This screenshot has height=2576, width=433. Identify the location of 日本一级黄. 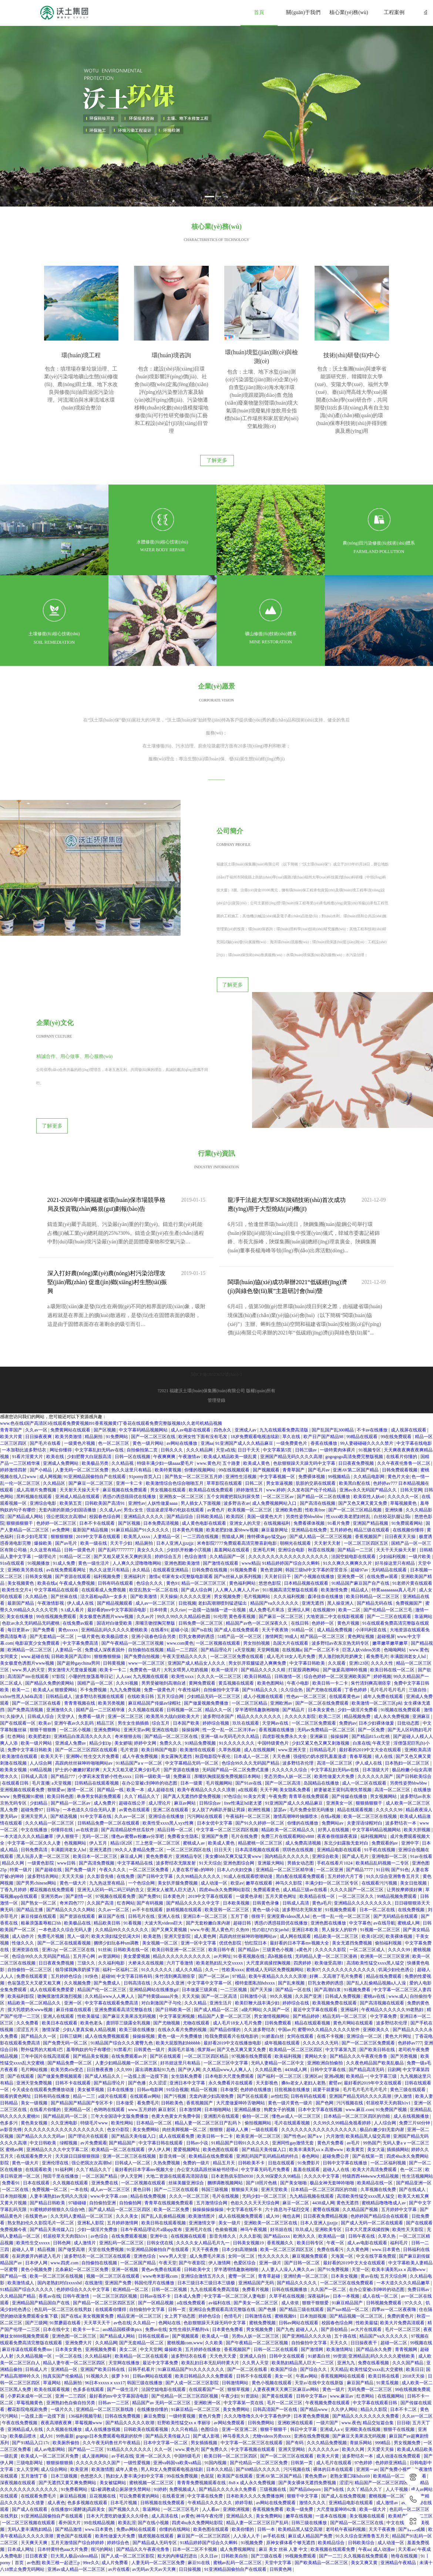
(192, 1720).